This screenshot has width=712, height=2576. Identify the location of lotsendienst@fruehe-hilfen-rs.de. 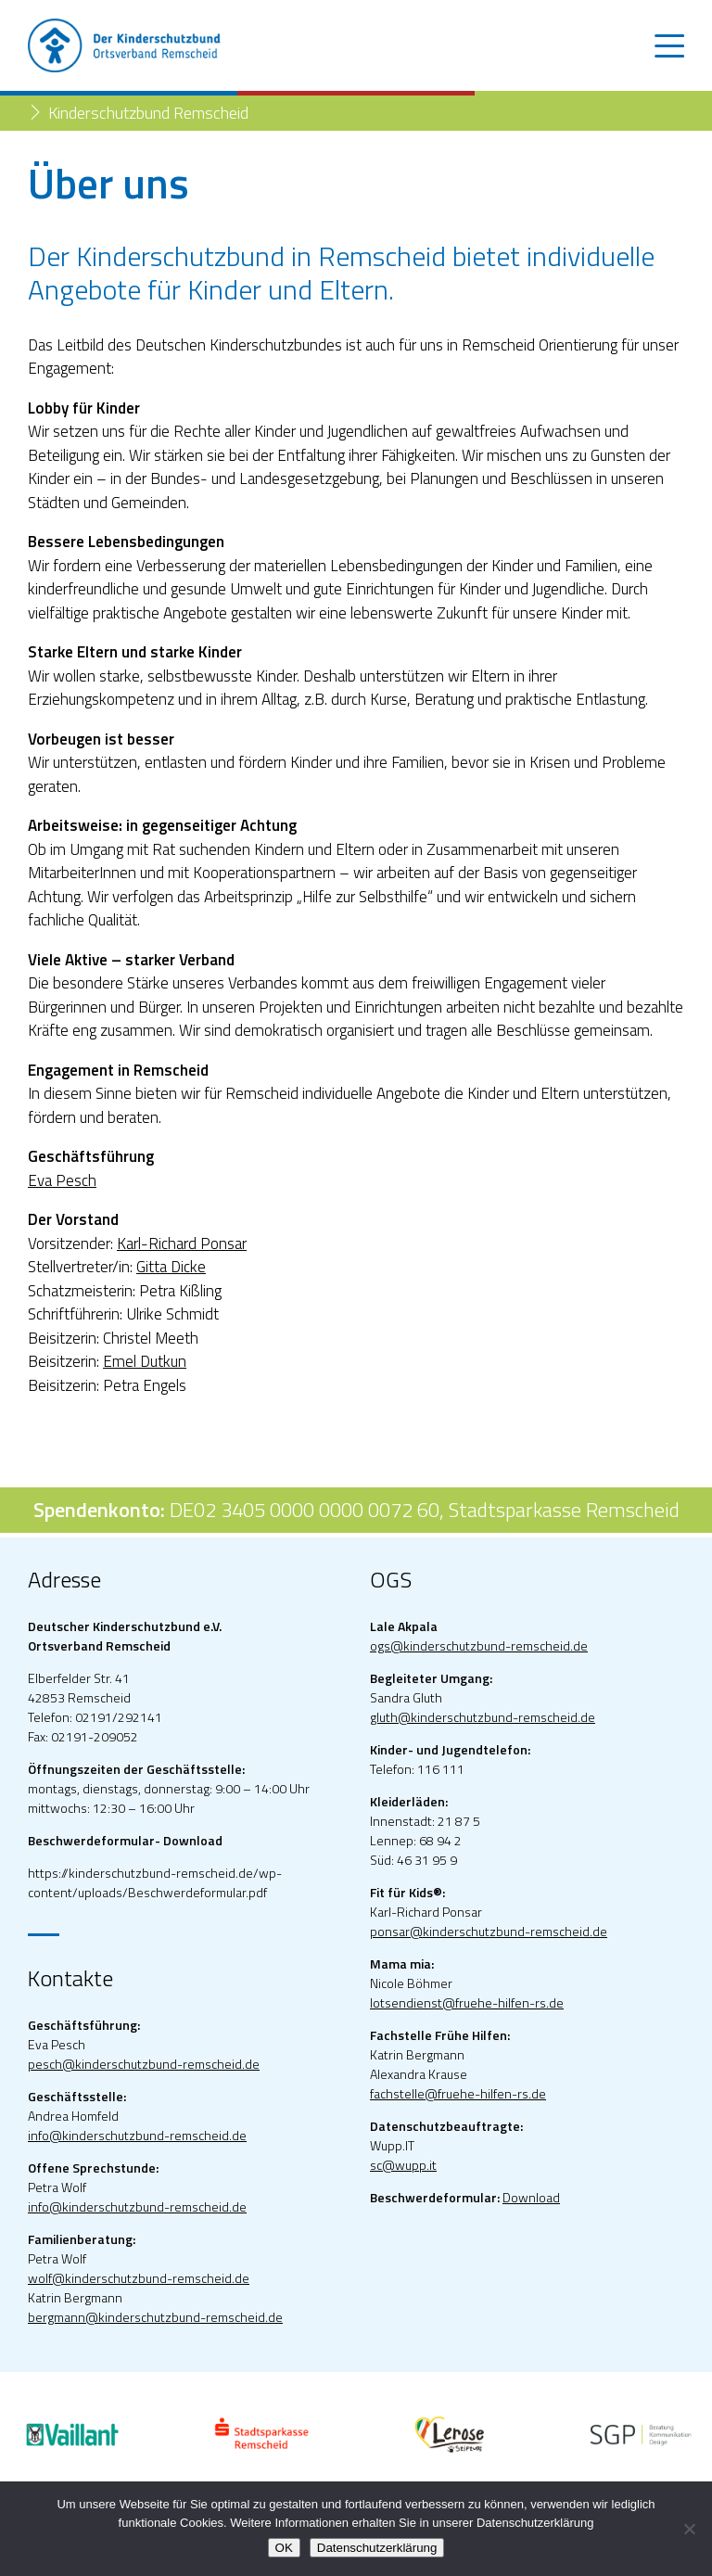
(467, 2002).